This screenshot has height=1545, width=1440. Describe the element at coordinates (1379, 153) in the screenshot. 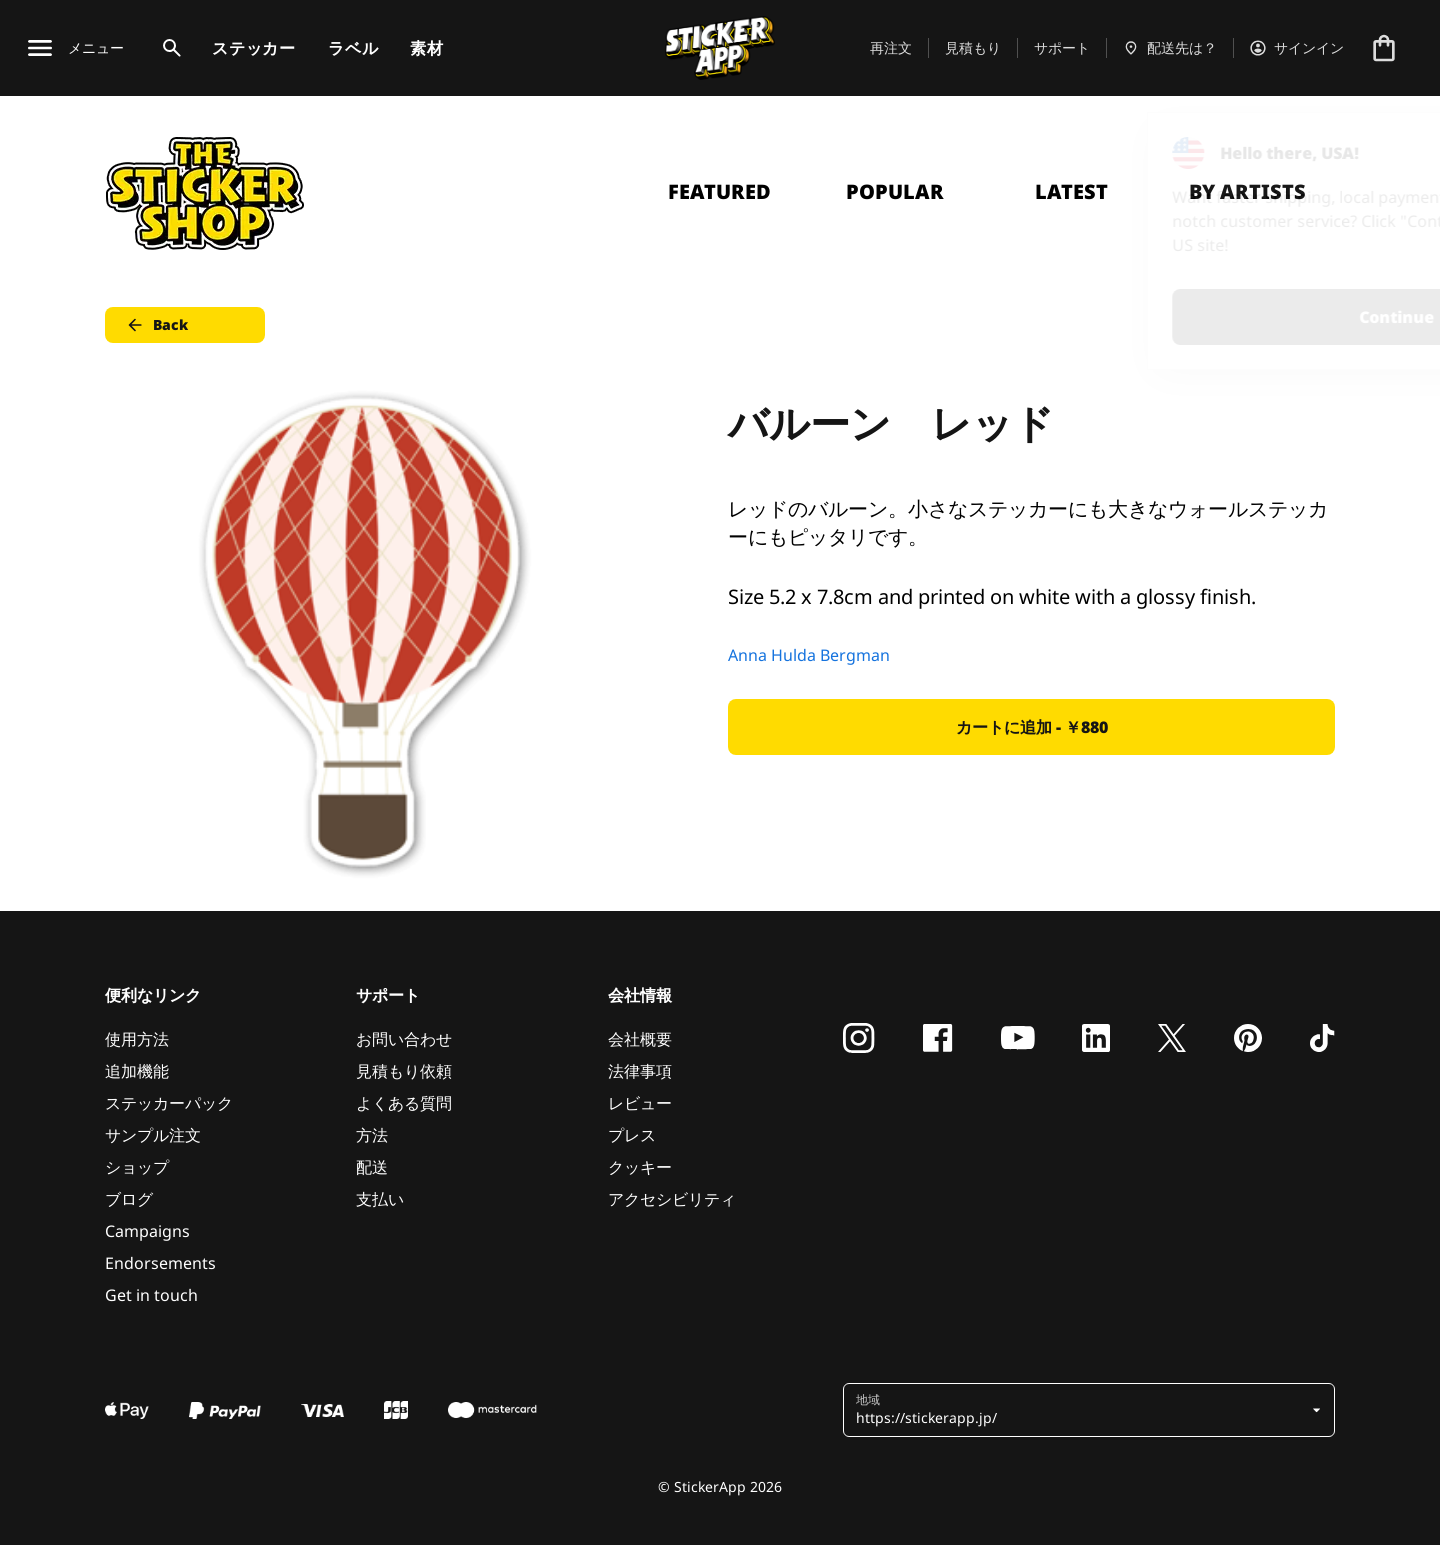

I see `[Close]` at that location.